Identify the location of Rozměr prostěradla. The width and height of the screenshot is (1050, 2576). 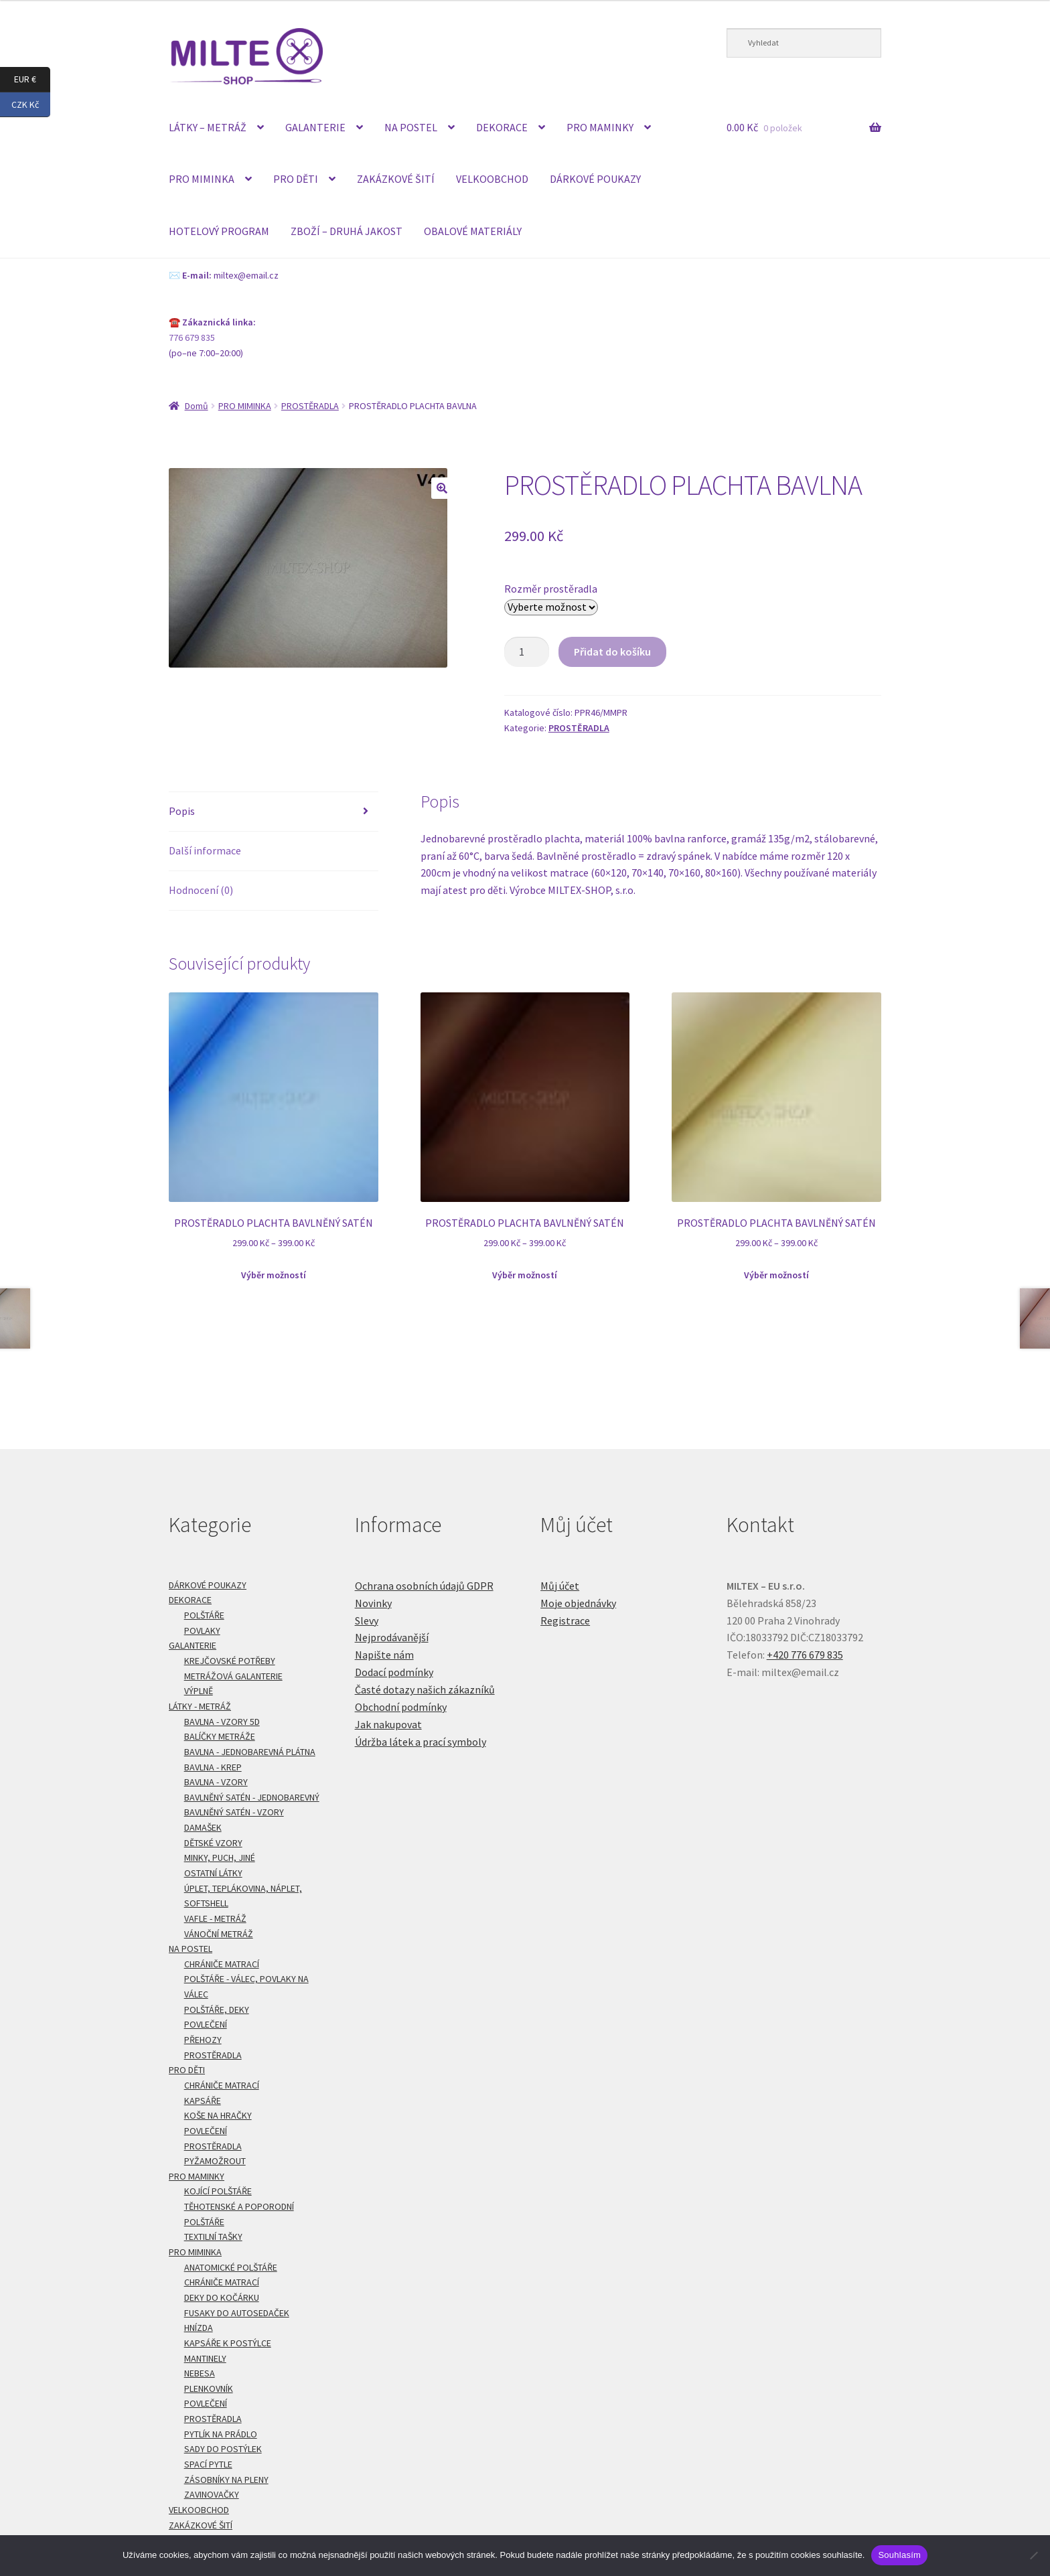
(550, 588).